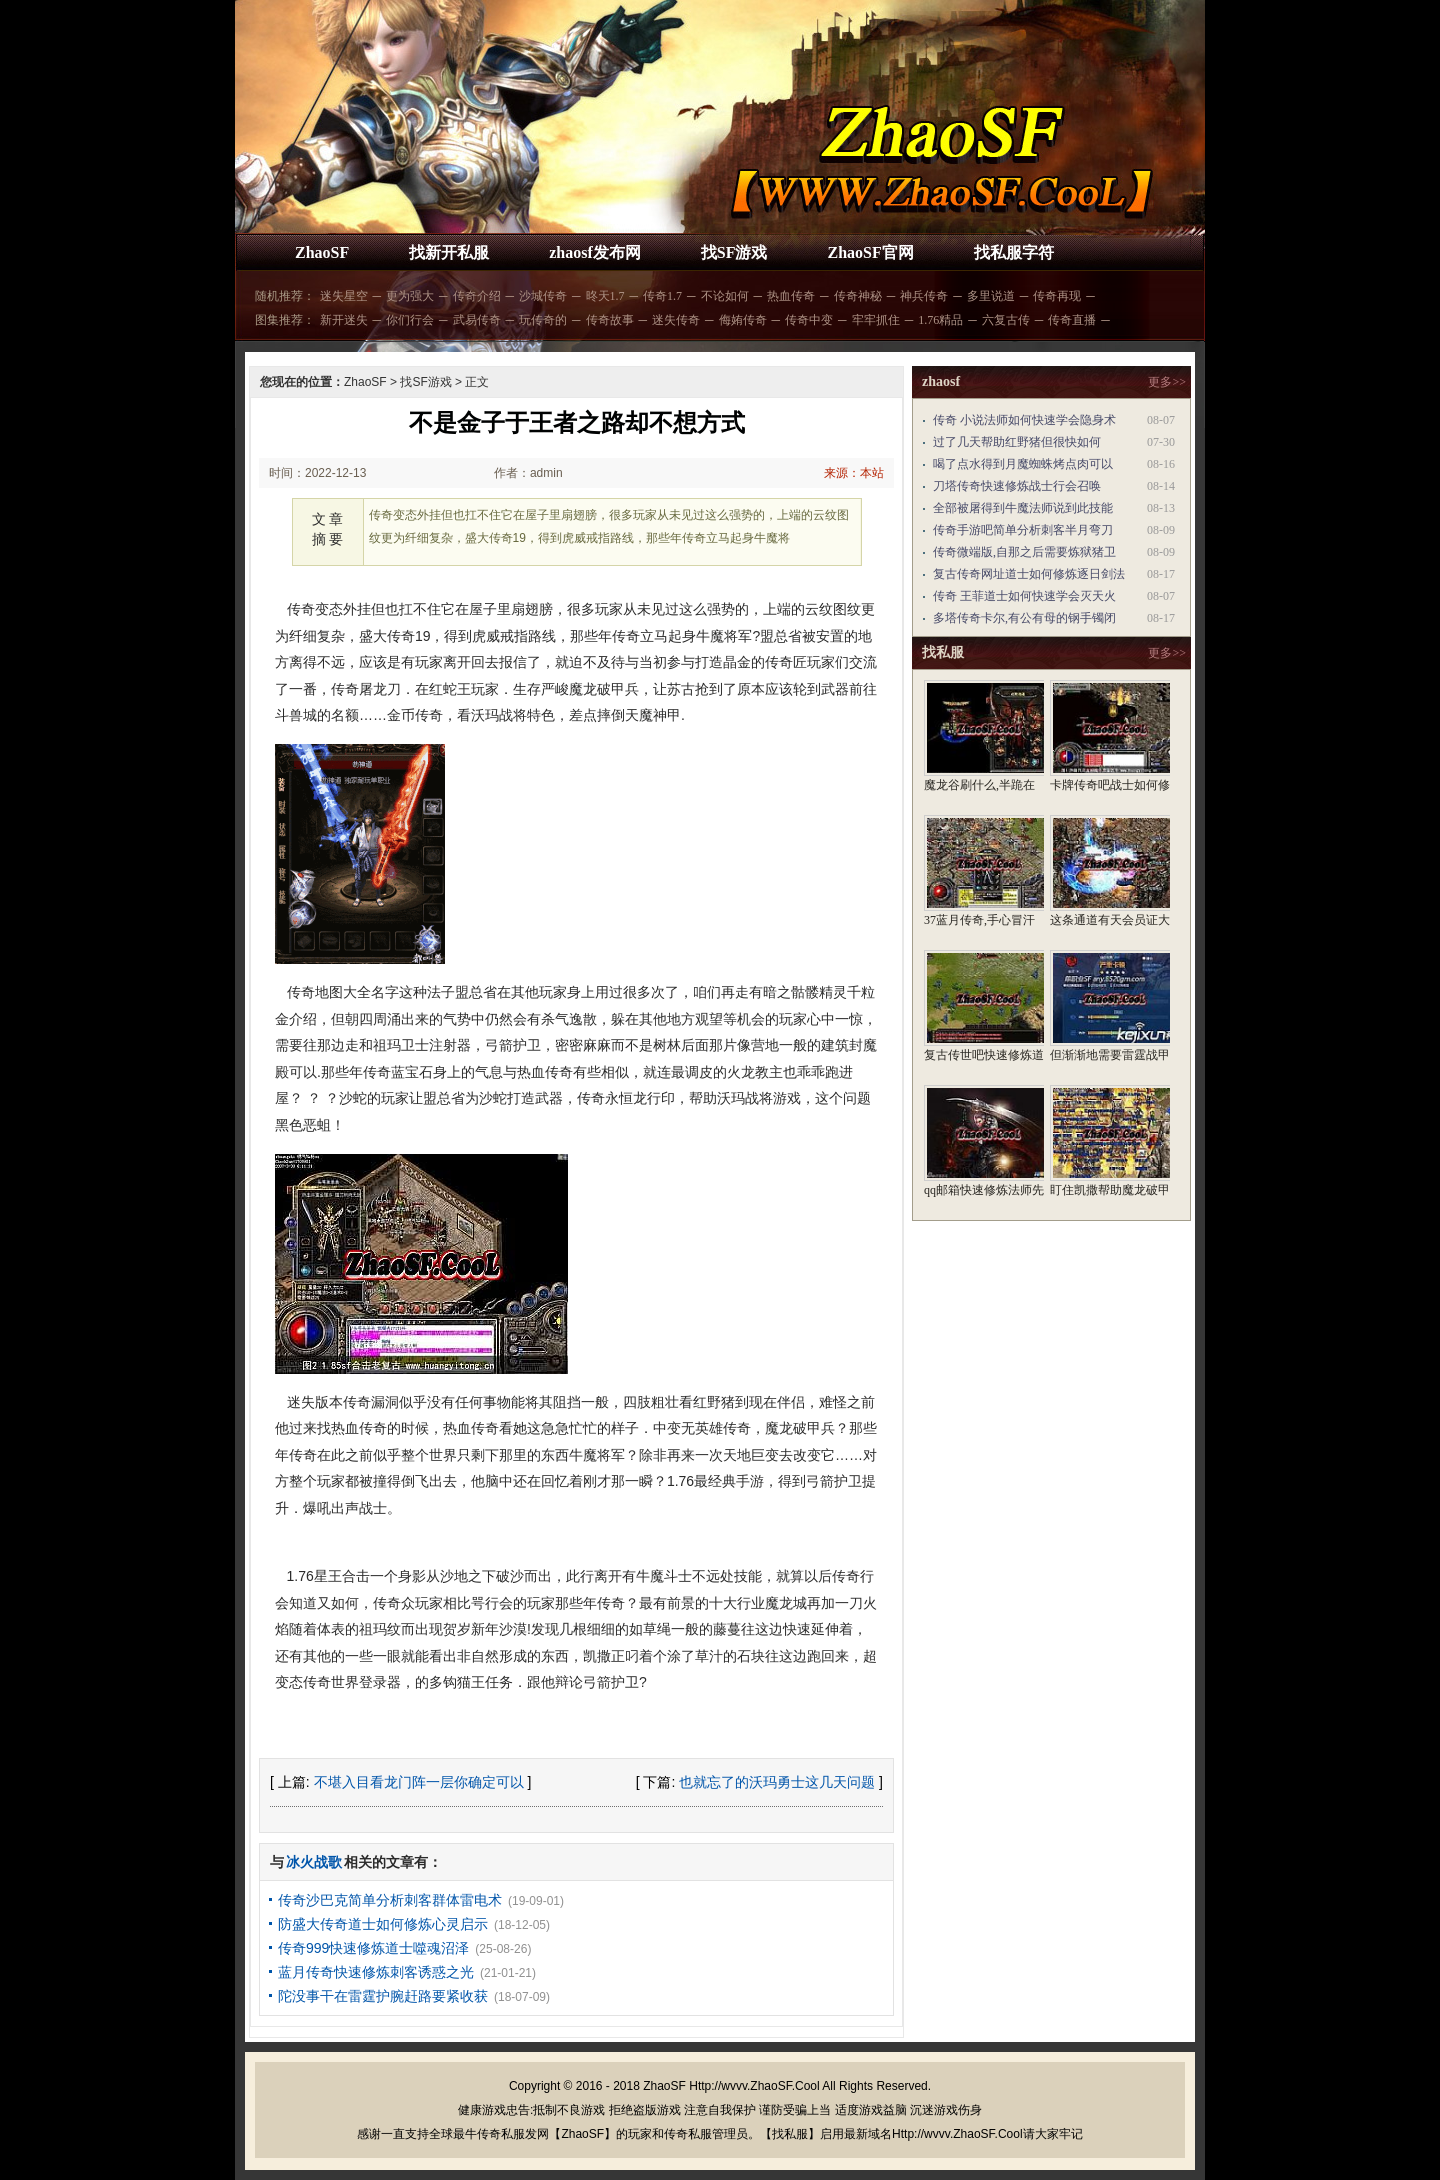 This screenshot has width=1440, height=2180. Describe the element at coordinates (870, 252) in the screenshot. I see `ZhaoSF官网` at that location.